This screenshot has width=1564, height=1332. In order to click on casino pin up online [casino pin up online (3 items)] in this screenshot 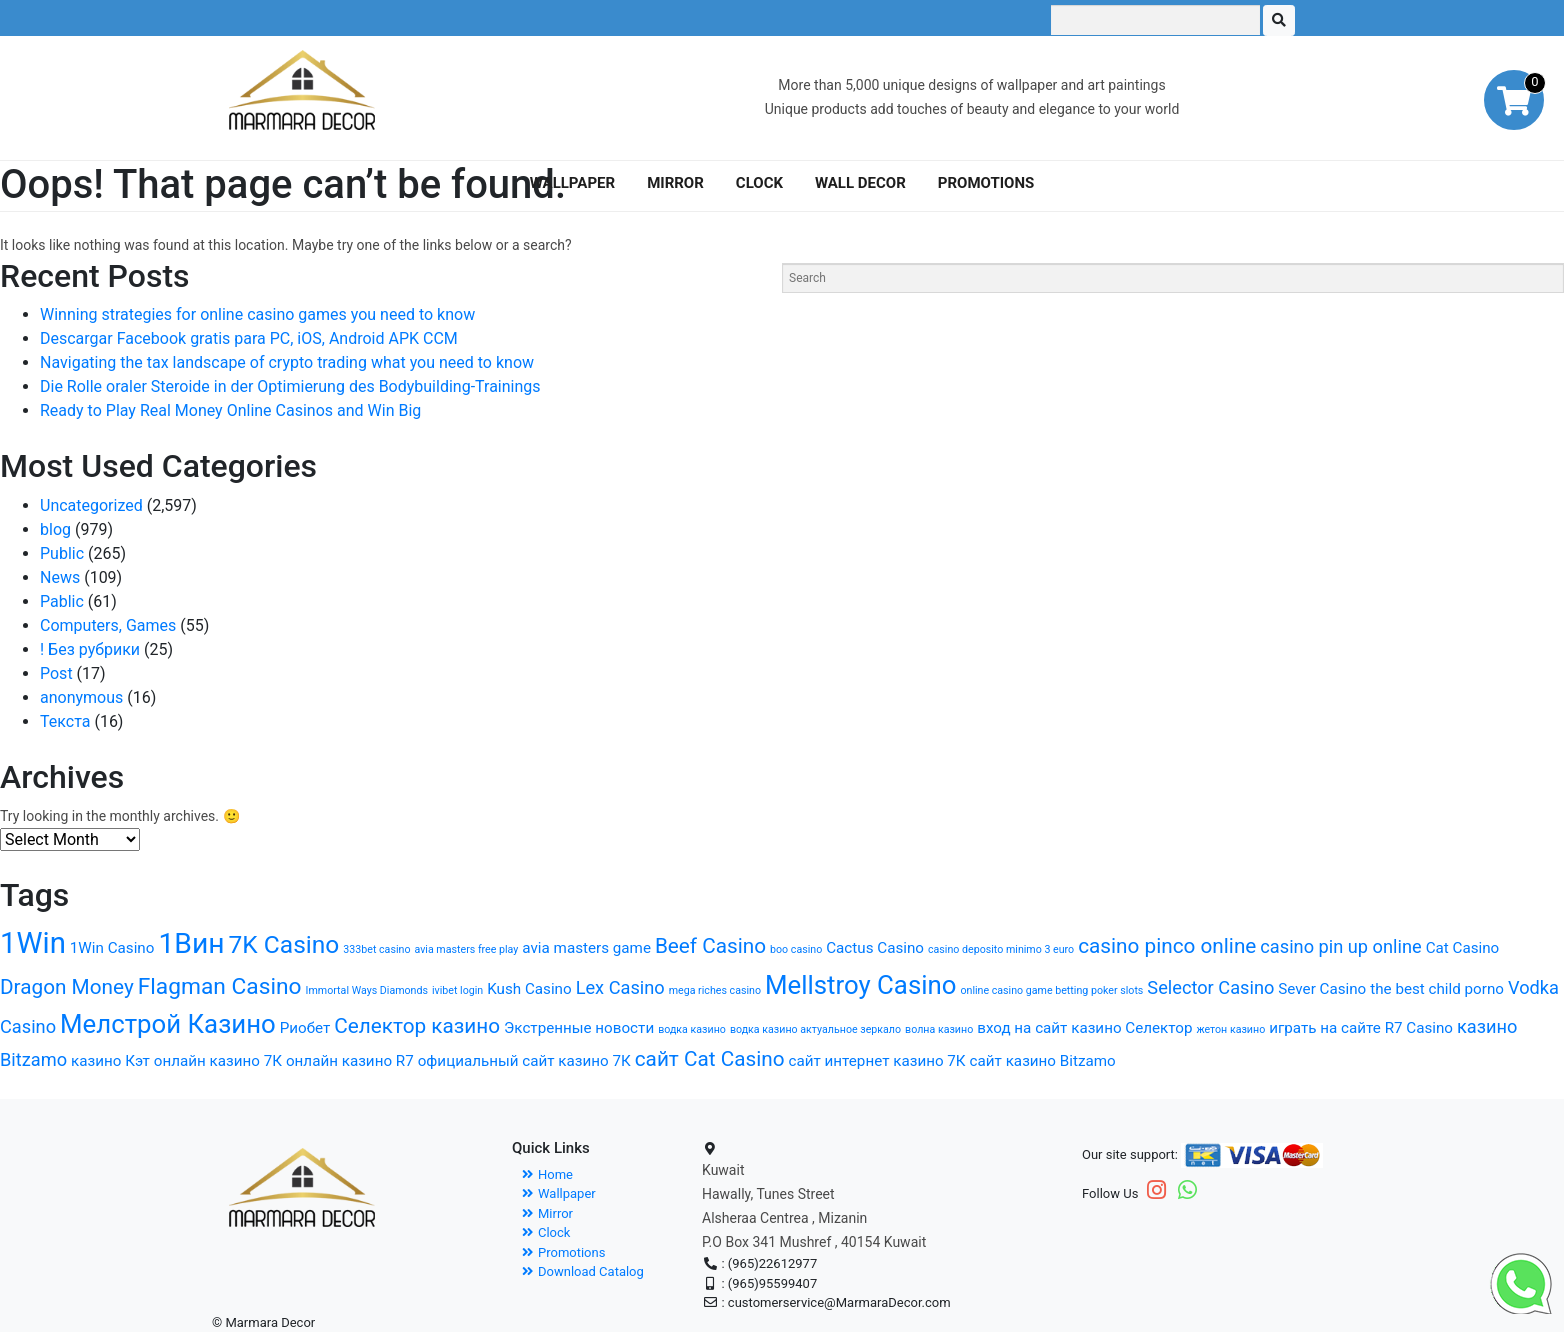, I will do `click(1340, 946)`.